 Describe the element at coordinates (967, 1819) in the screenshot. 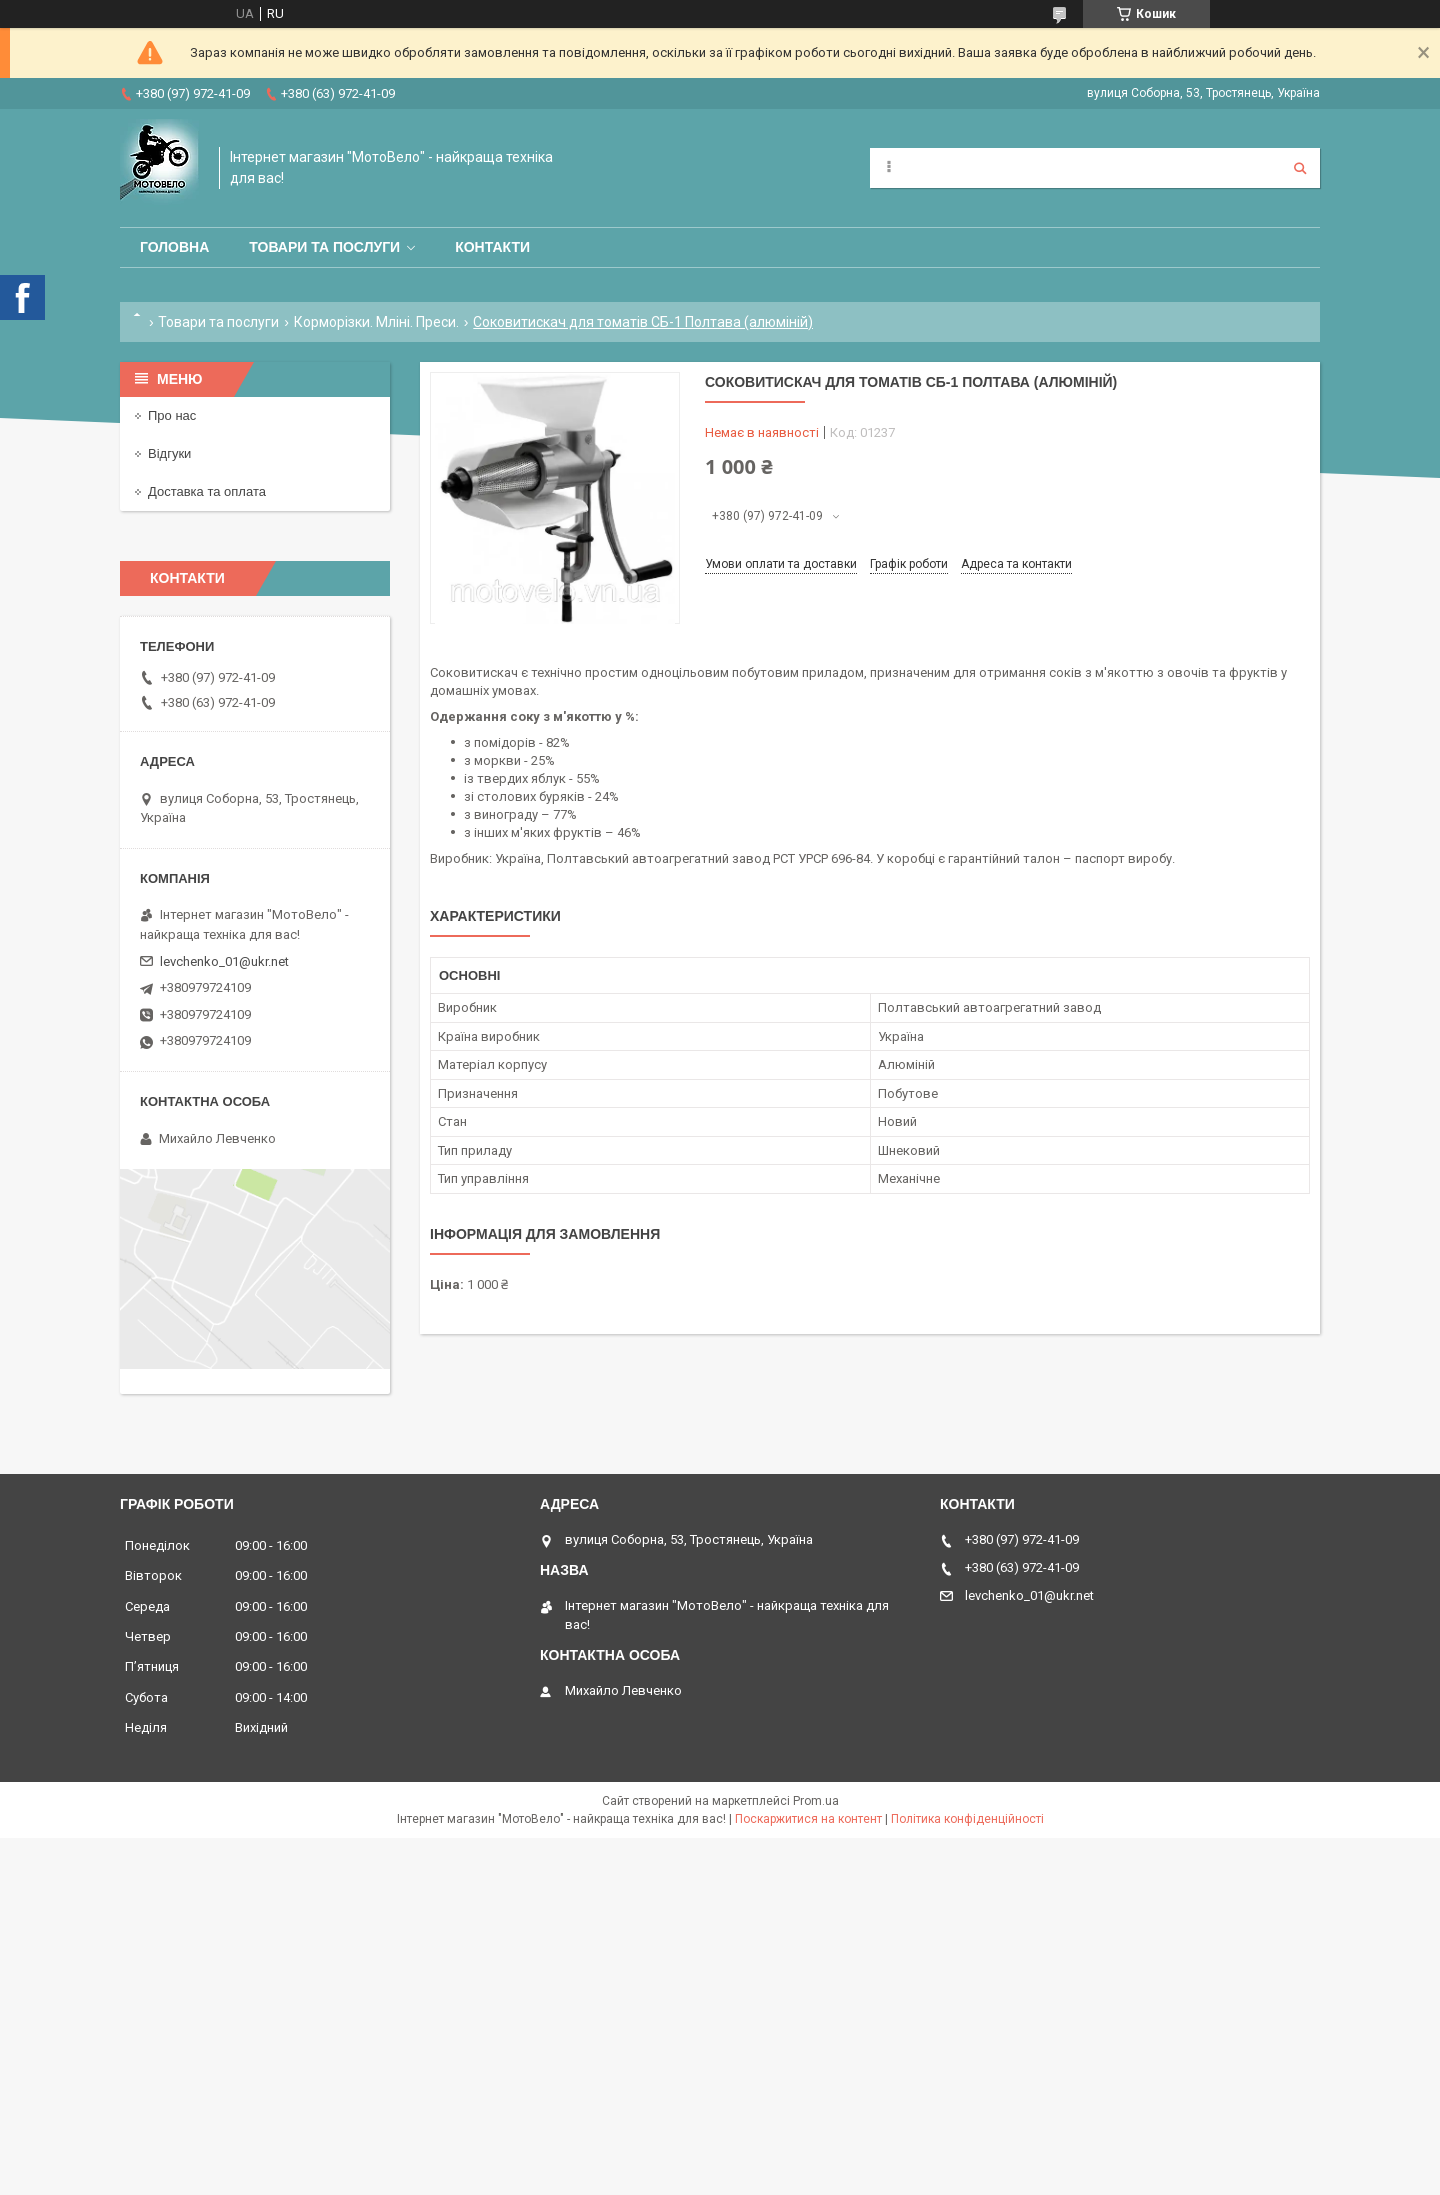

I see `Політика конфіденційності` at that location.